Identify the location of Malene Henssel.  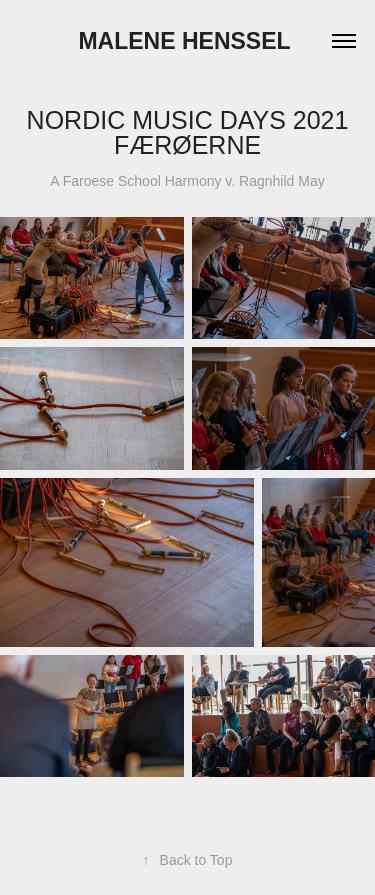
(187, 41).